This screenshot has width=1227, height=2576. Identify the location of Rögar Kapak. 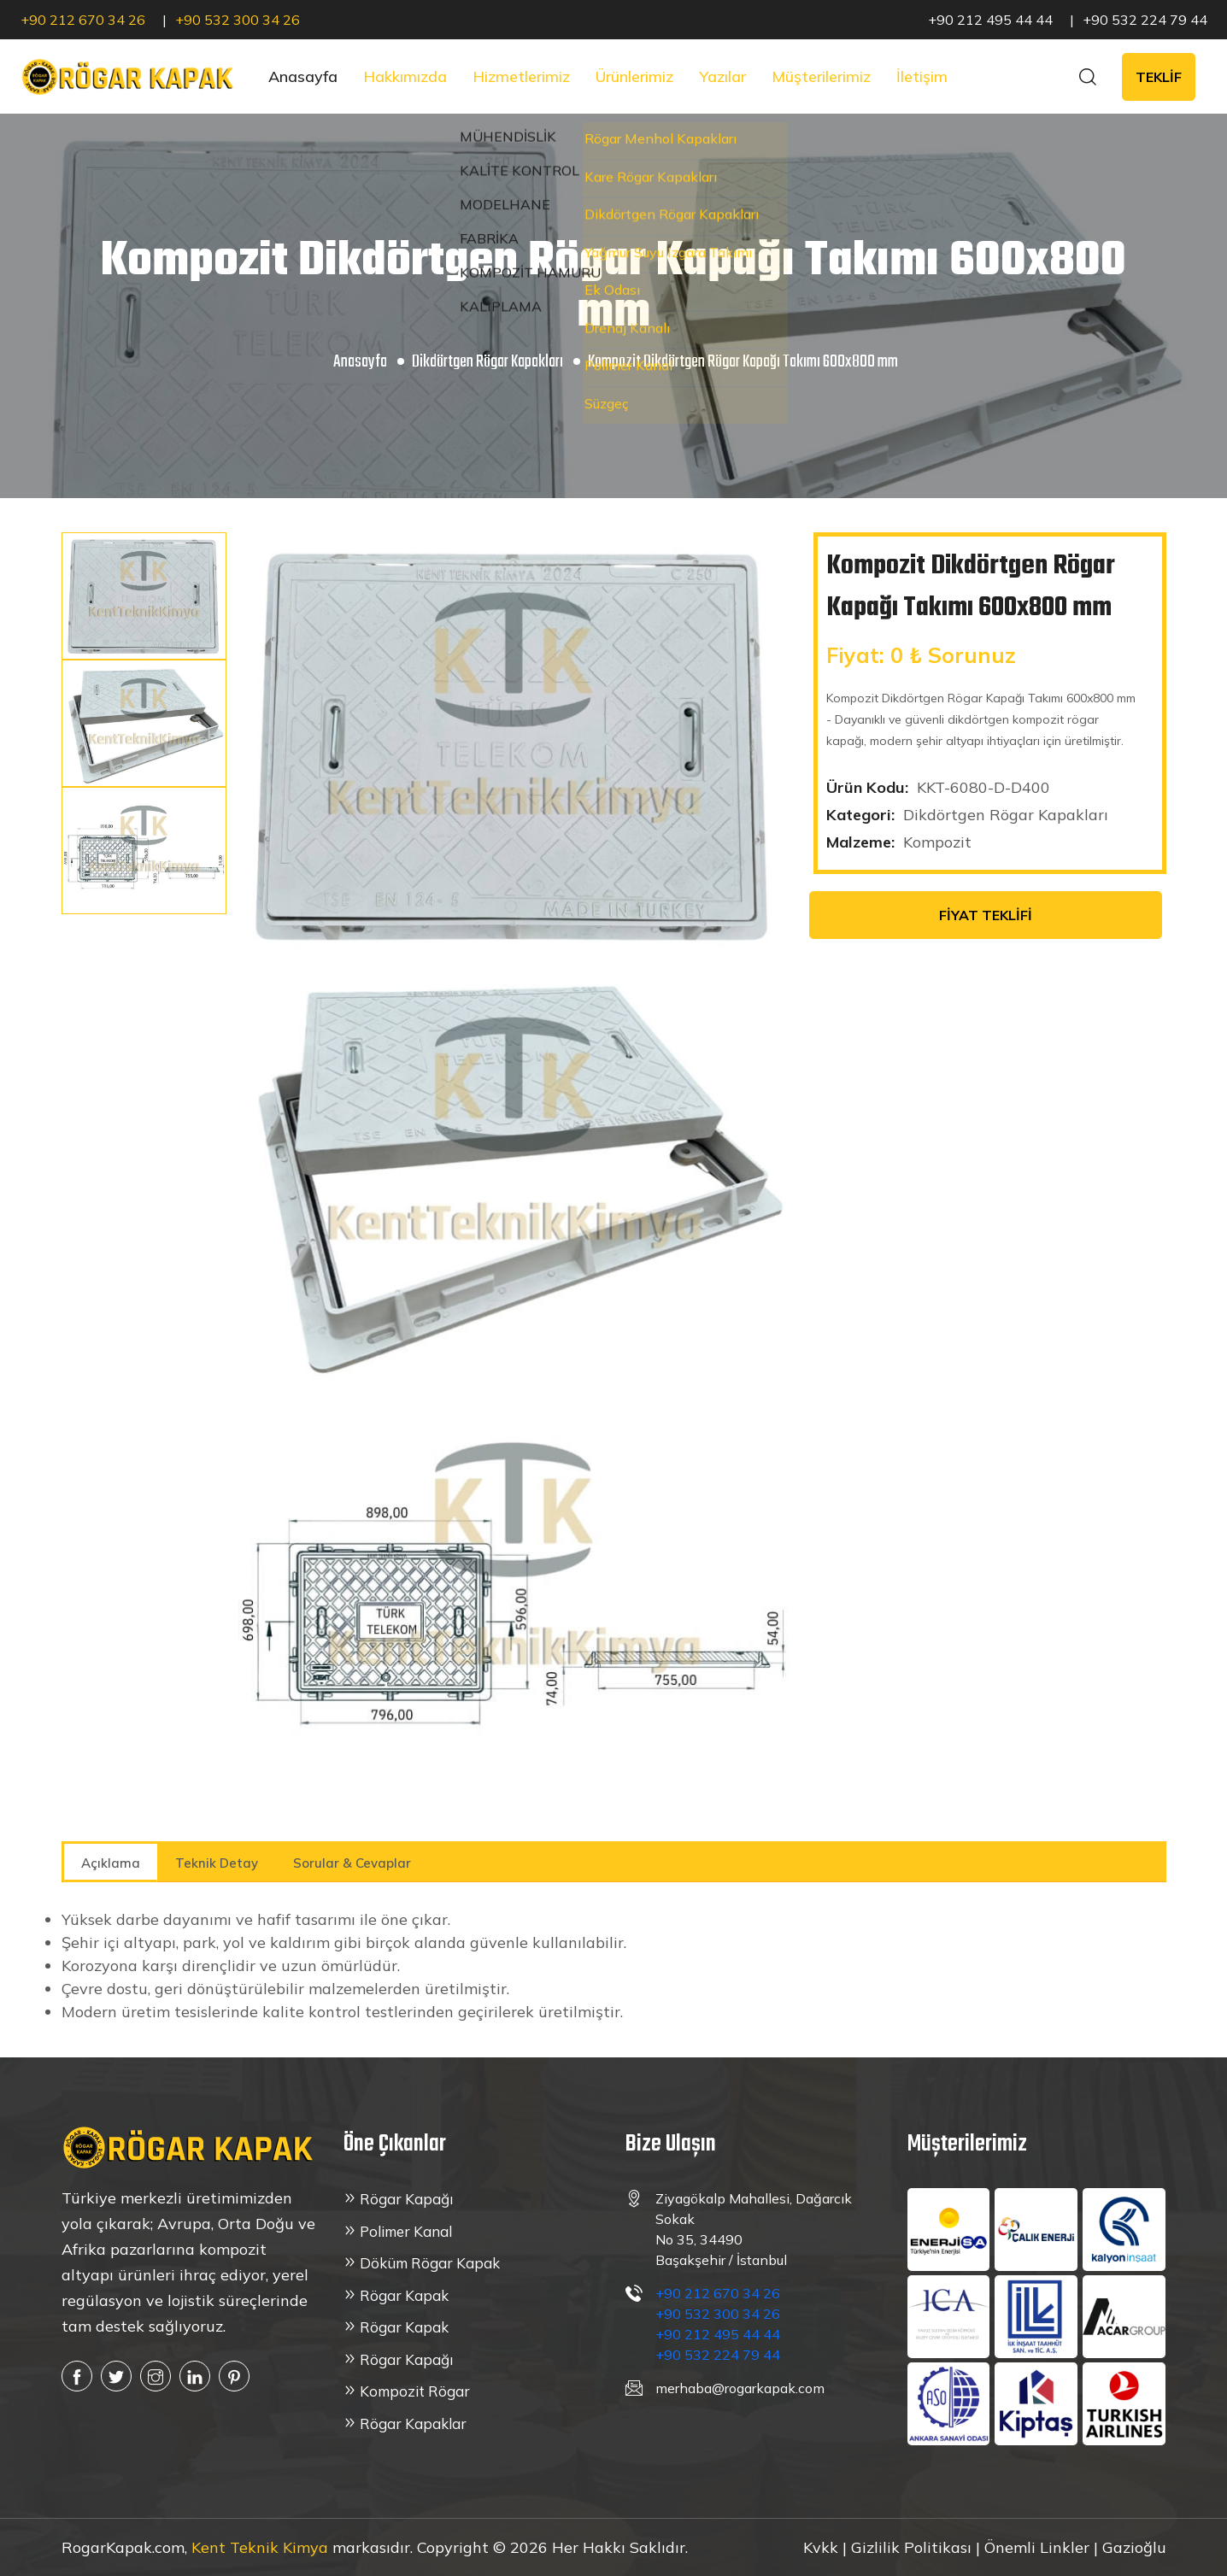
(404, 2295).